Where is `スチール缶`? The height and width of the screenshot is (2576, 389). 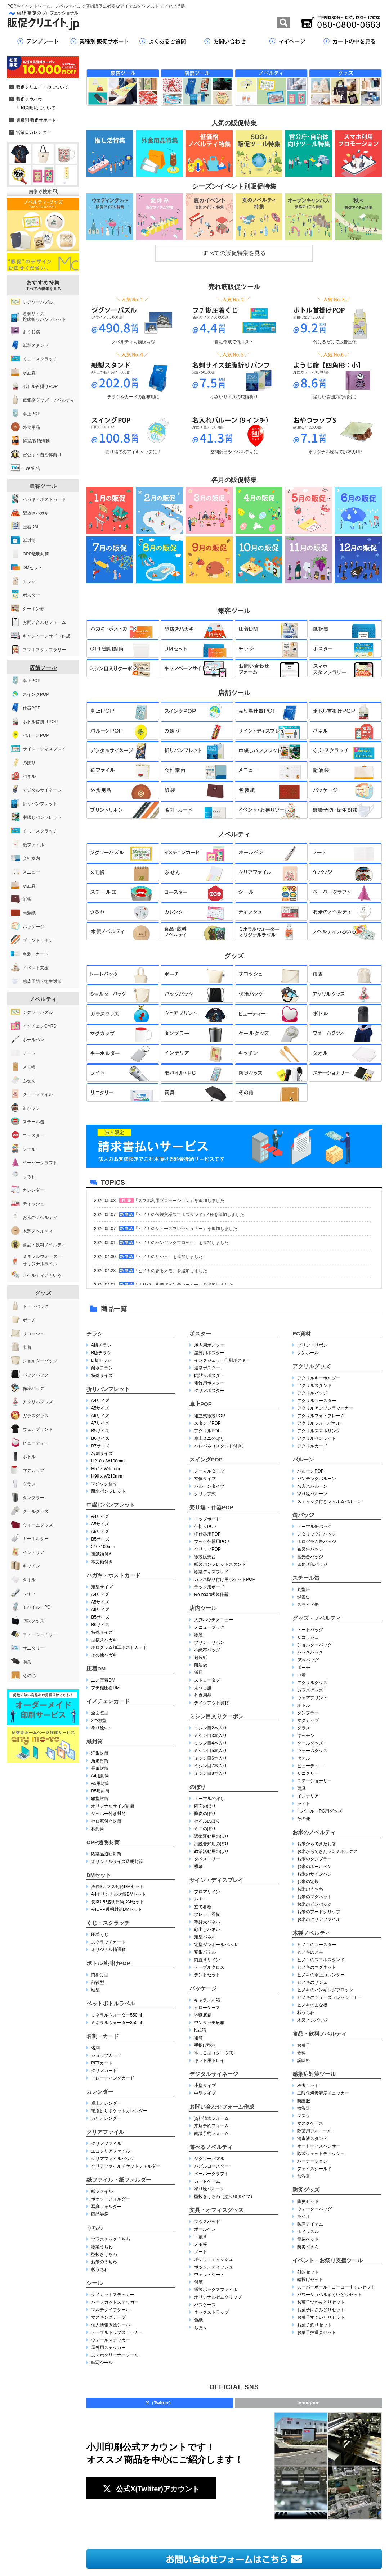
スチール缶 is located at coordinates (305, 1578).